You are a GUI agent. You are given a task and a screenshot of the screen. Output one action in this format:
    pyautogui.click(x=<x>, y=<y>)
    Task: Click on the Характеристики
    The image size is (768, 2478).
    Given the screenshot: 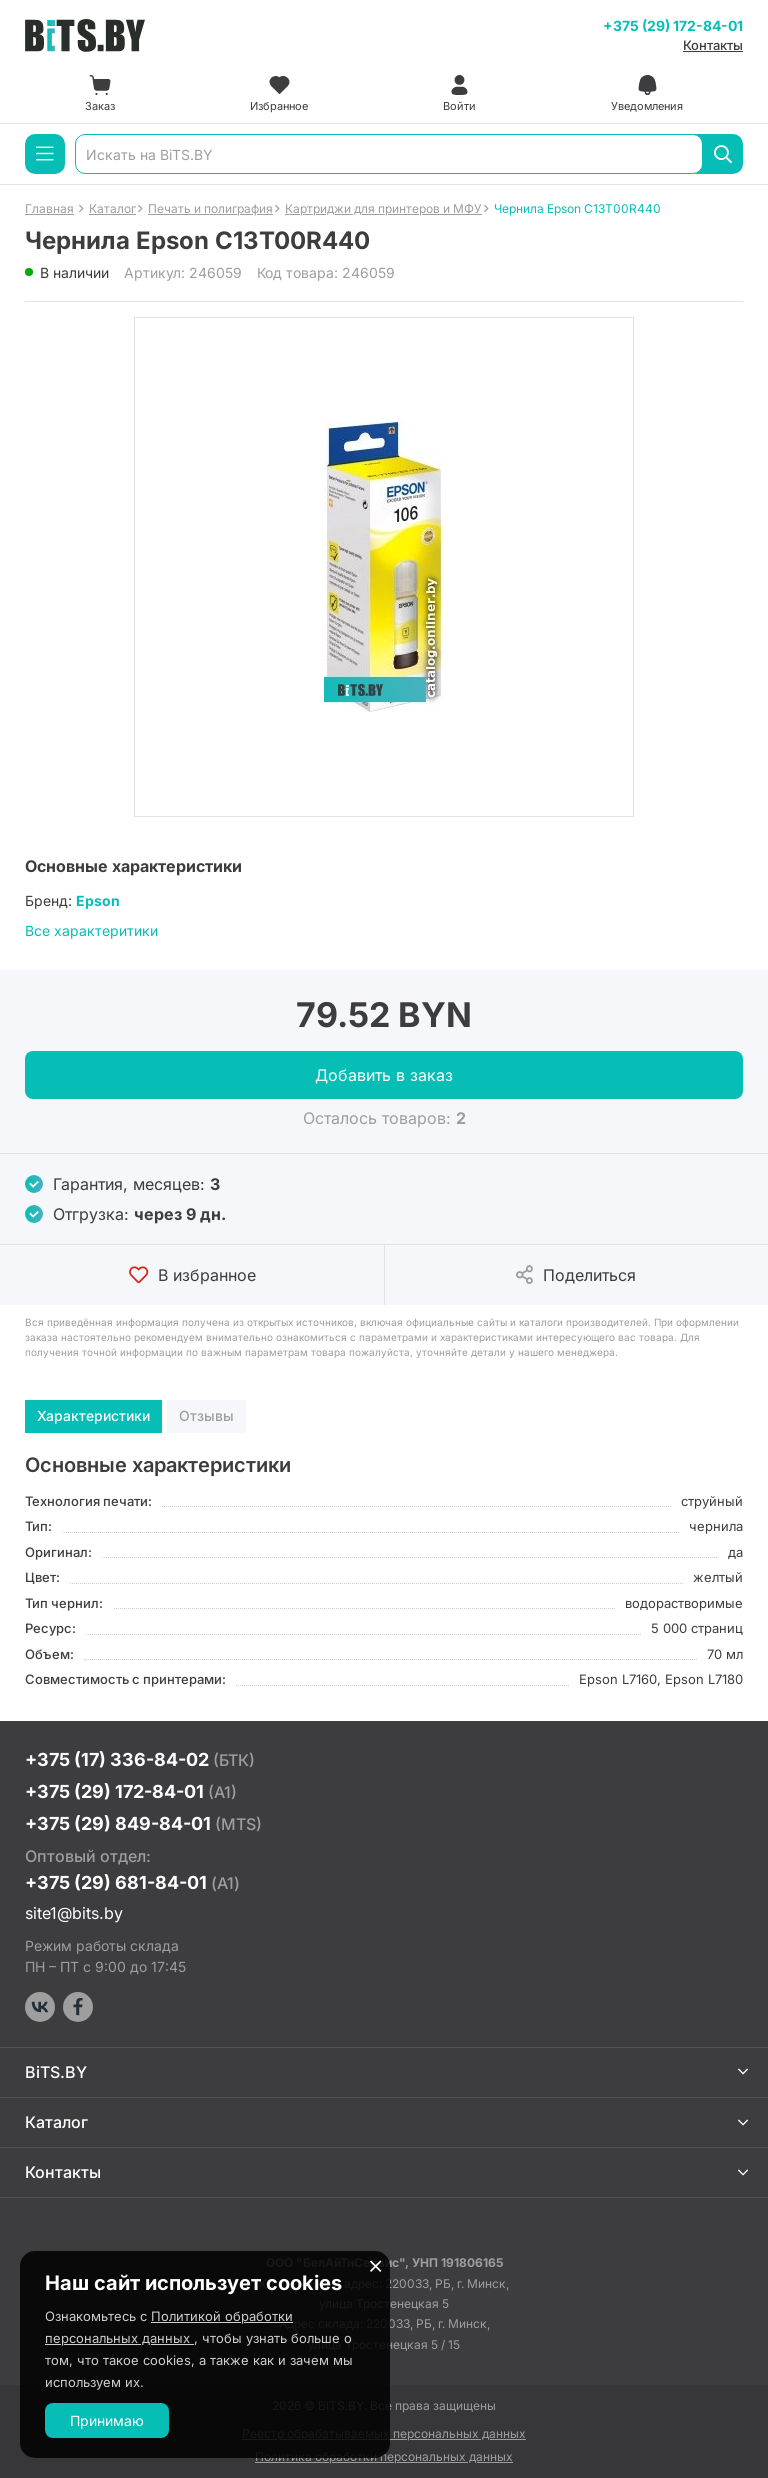 What is the action you would take?
    pyautogui.click(x=93, y=1415)
    